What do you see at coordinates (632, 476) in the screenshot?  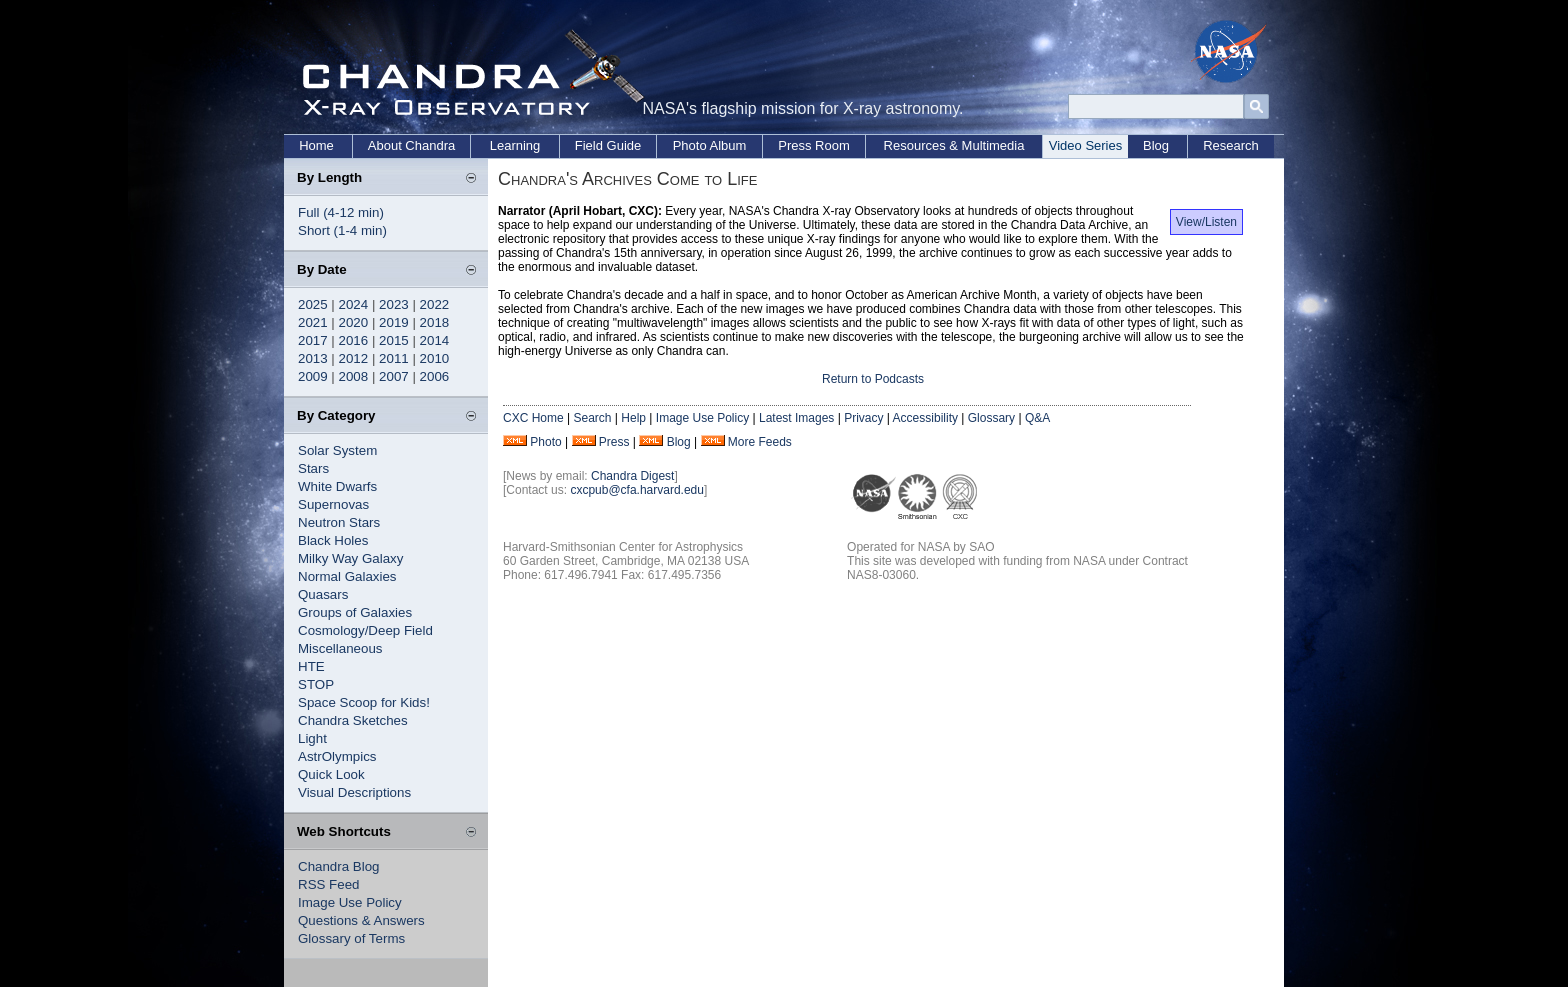 I see `Chandra Digest` at bounding box center [632, 476].